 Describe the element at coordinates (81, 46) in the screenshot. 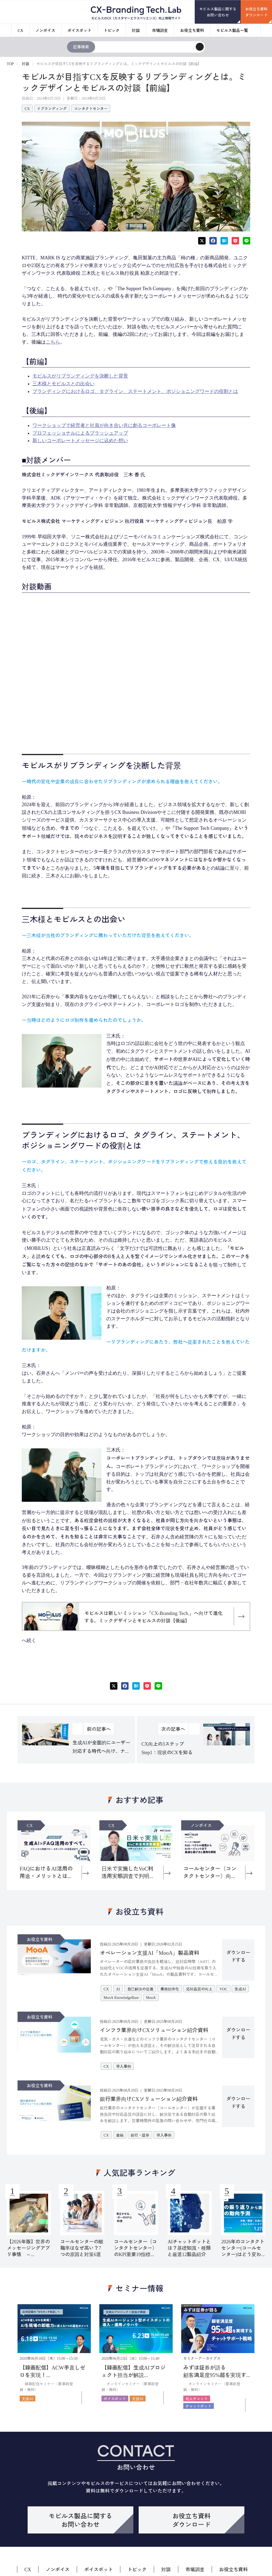

I see `記事検索` at that location.